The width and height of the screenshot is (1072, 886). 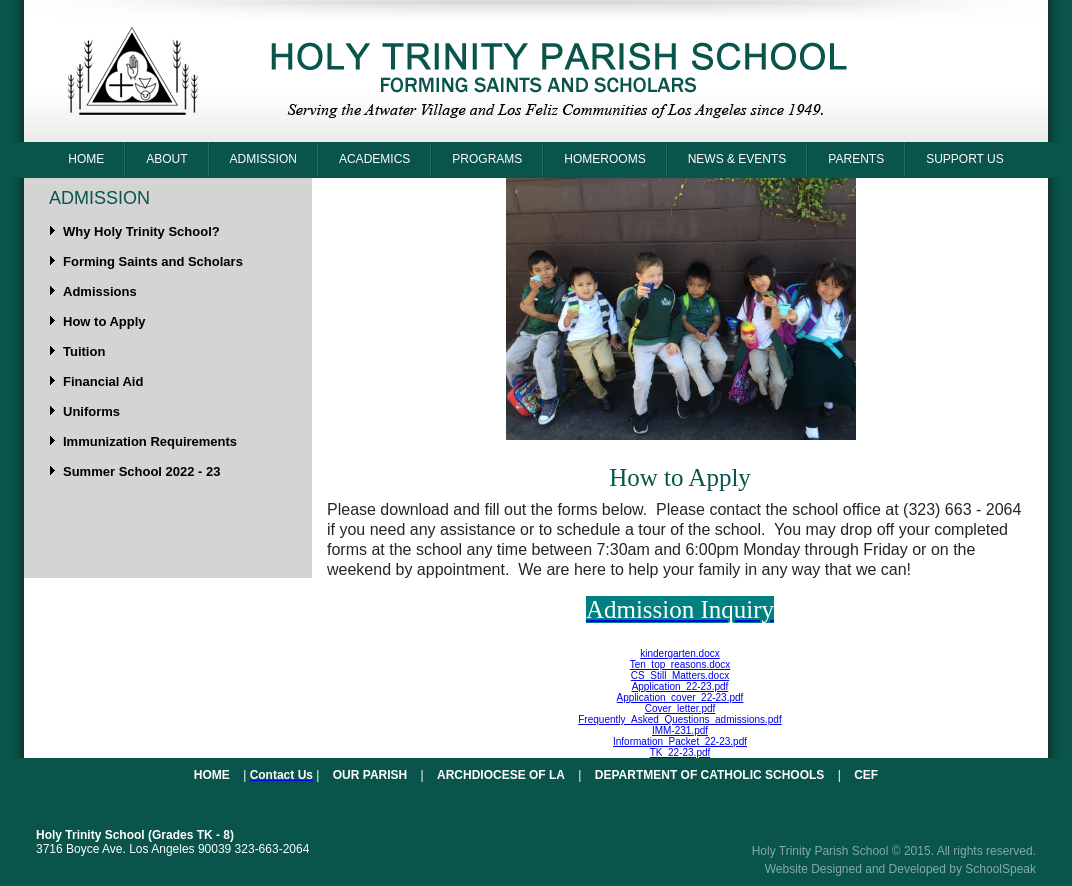 I want to click on Cover_letter.pdf, so click(x=680, y=708).